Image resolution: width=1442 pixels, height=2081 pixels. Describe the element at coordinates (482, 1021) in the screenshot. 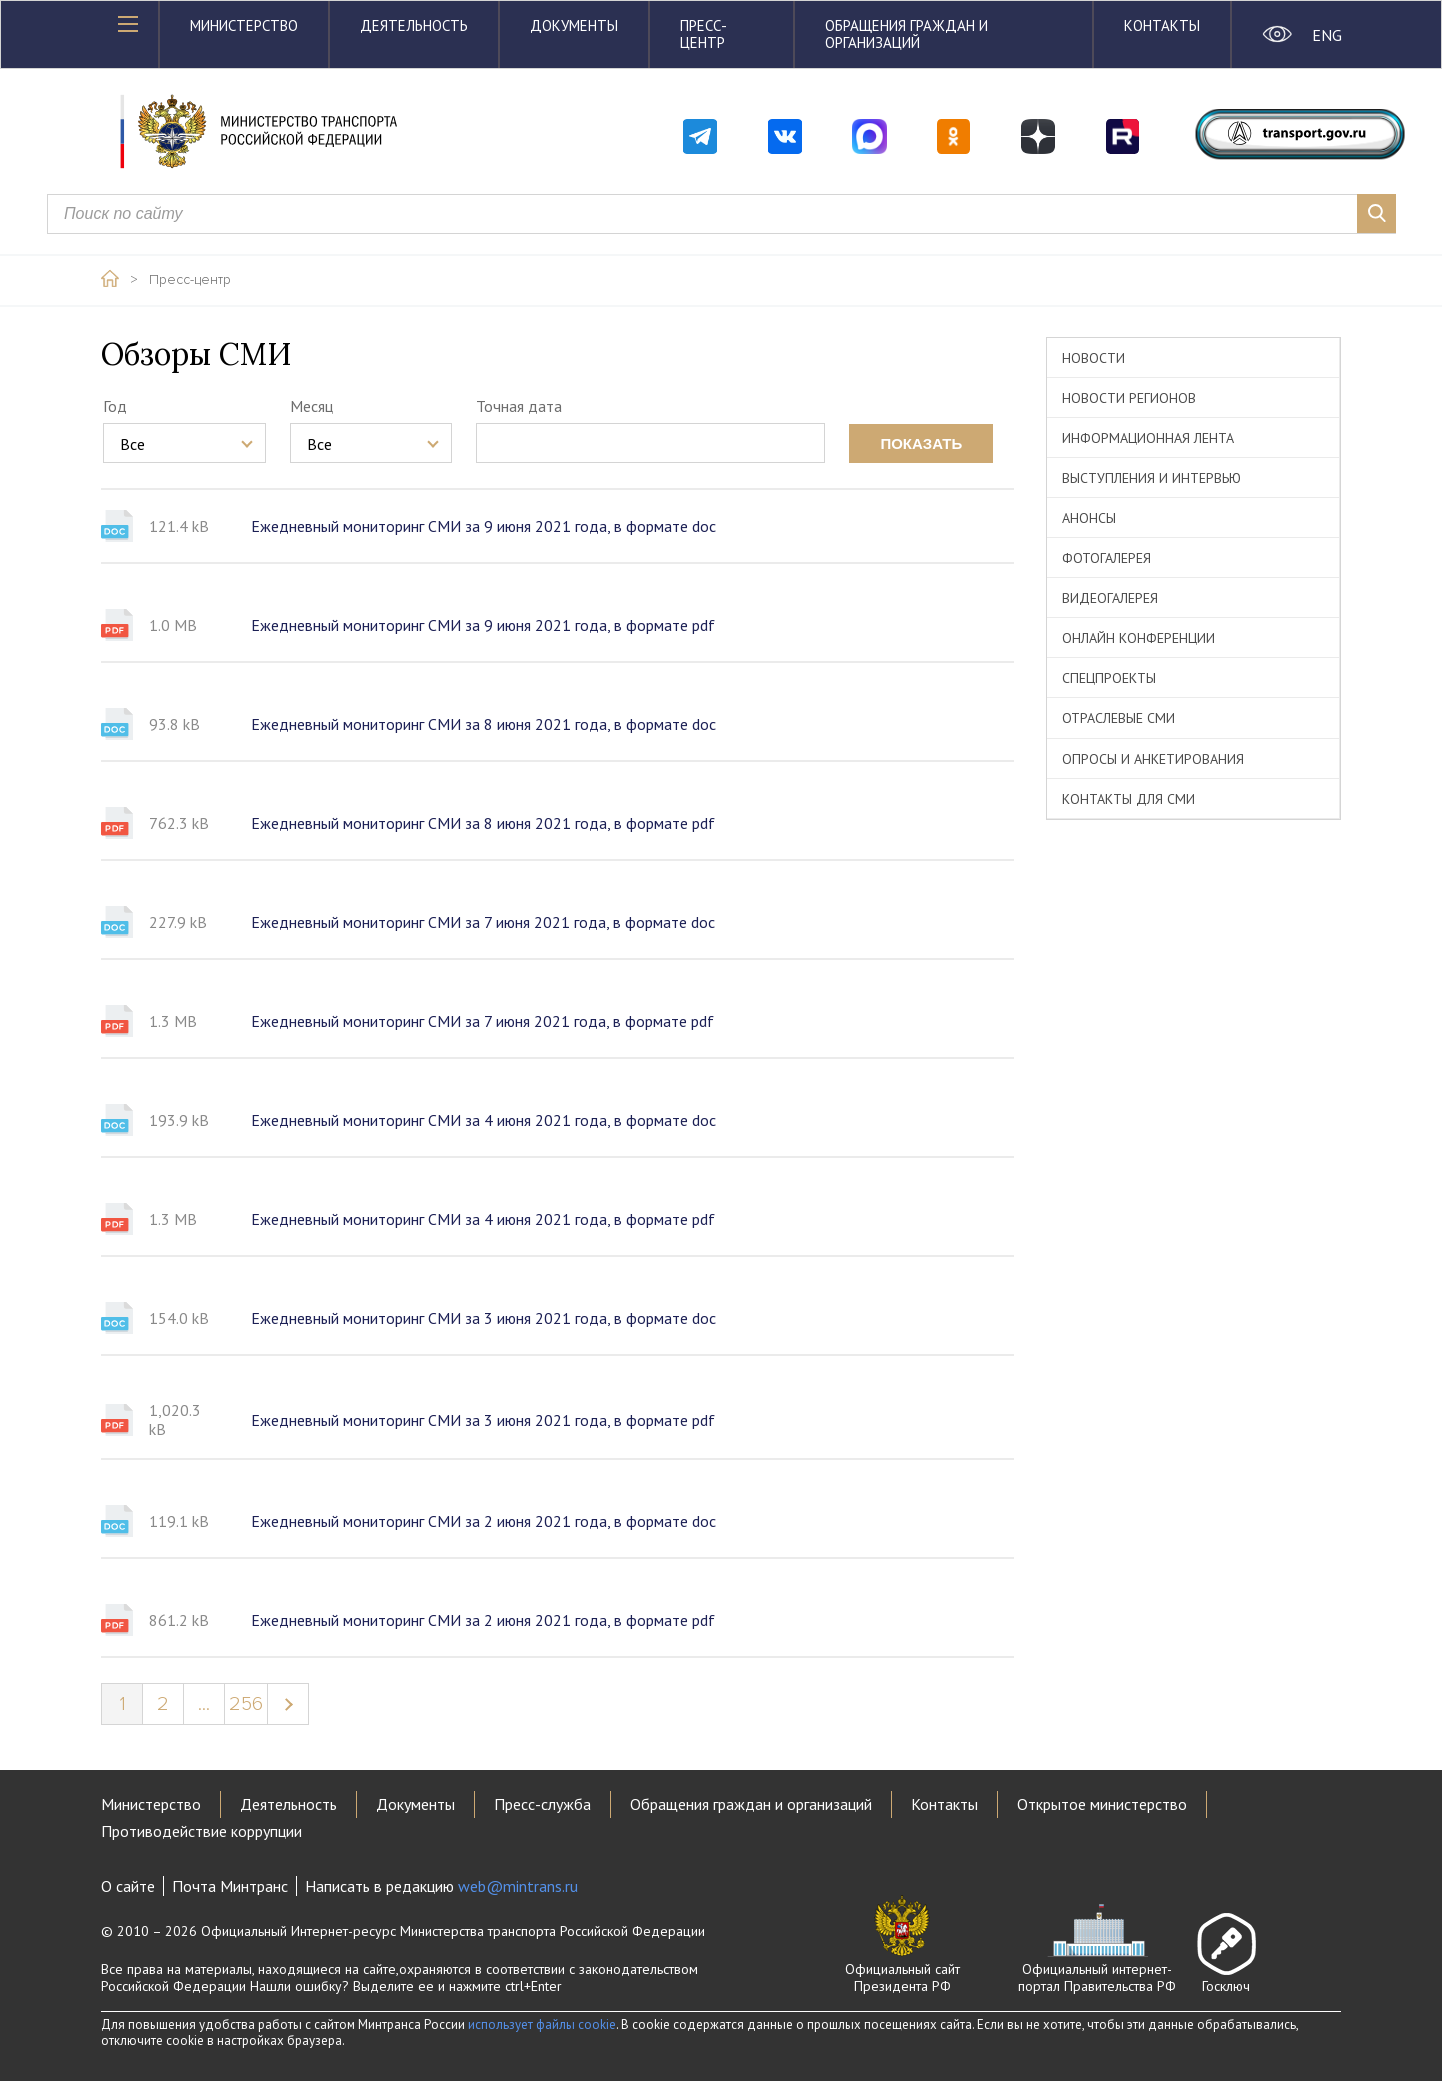

I see `Ежедневный мониторинг СМИ за 7 июня 2021 года, в формате pdf` at that location.